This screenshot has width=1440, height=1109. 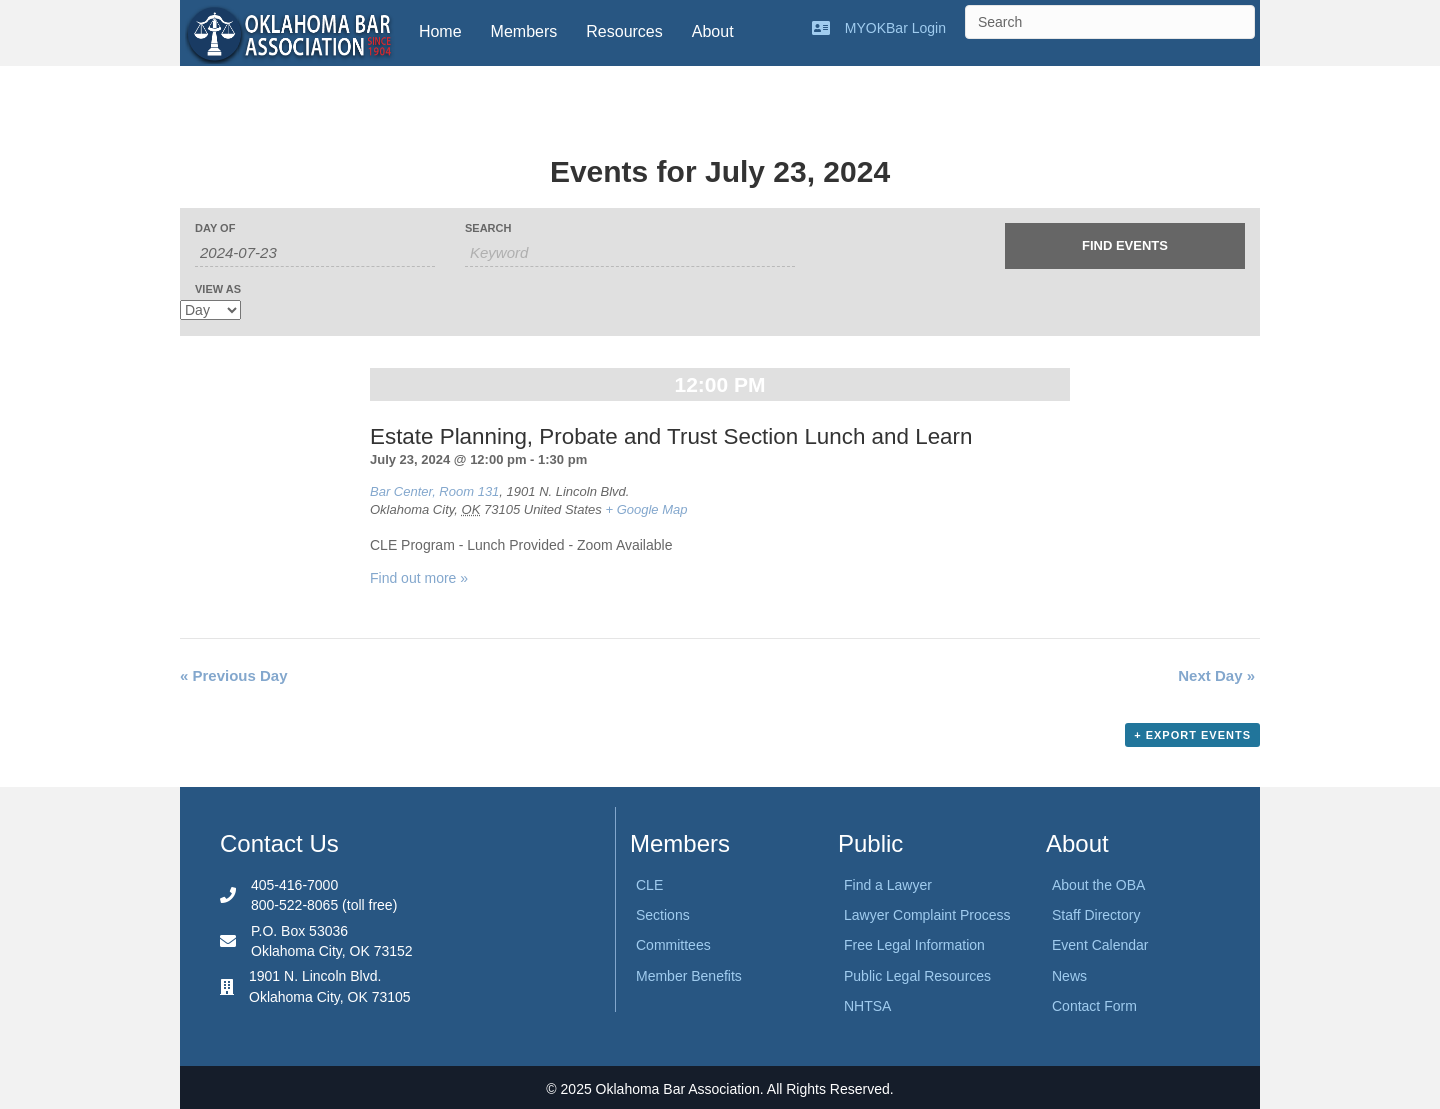 What do you see at coordinates (646, 509) in the screenshot?
I see `+ Google Map` at bounding box center [646, 509].